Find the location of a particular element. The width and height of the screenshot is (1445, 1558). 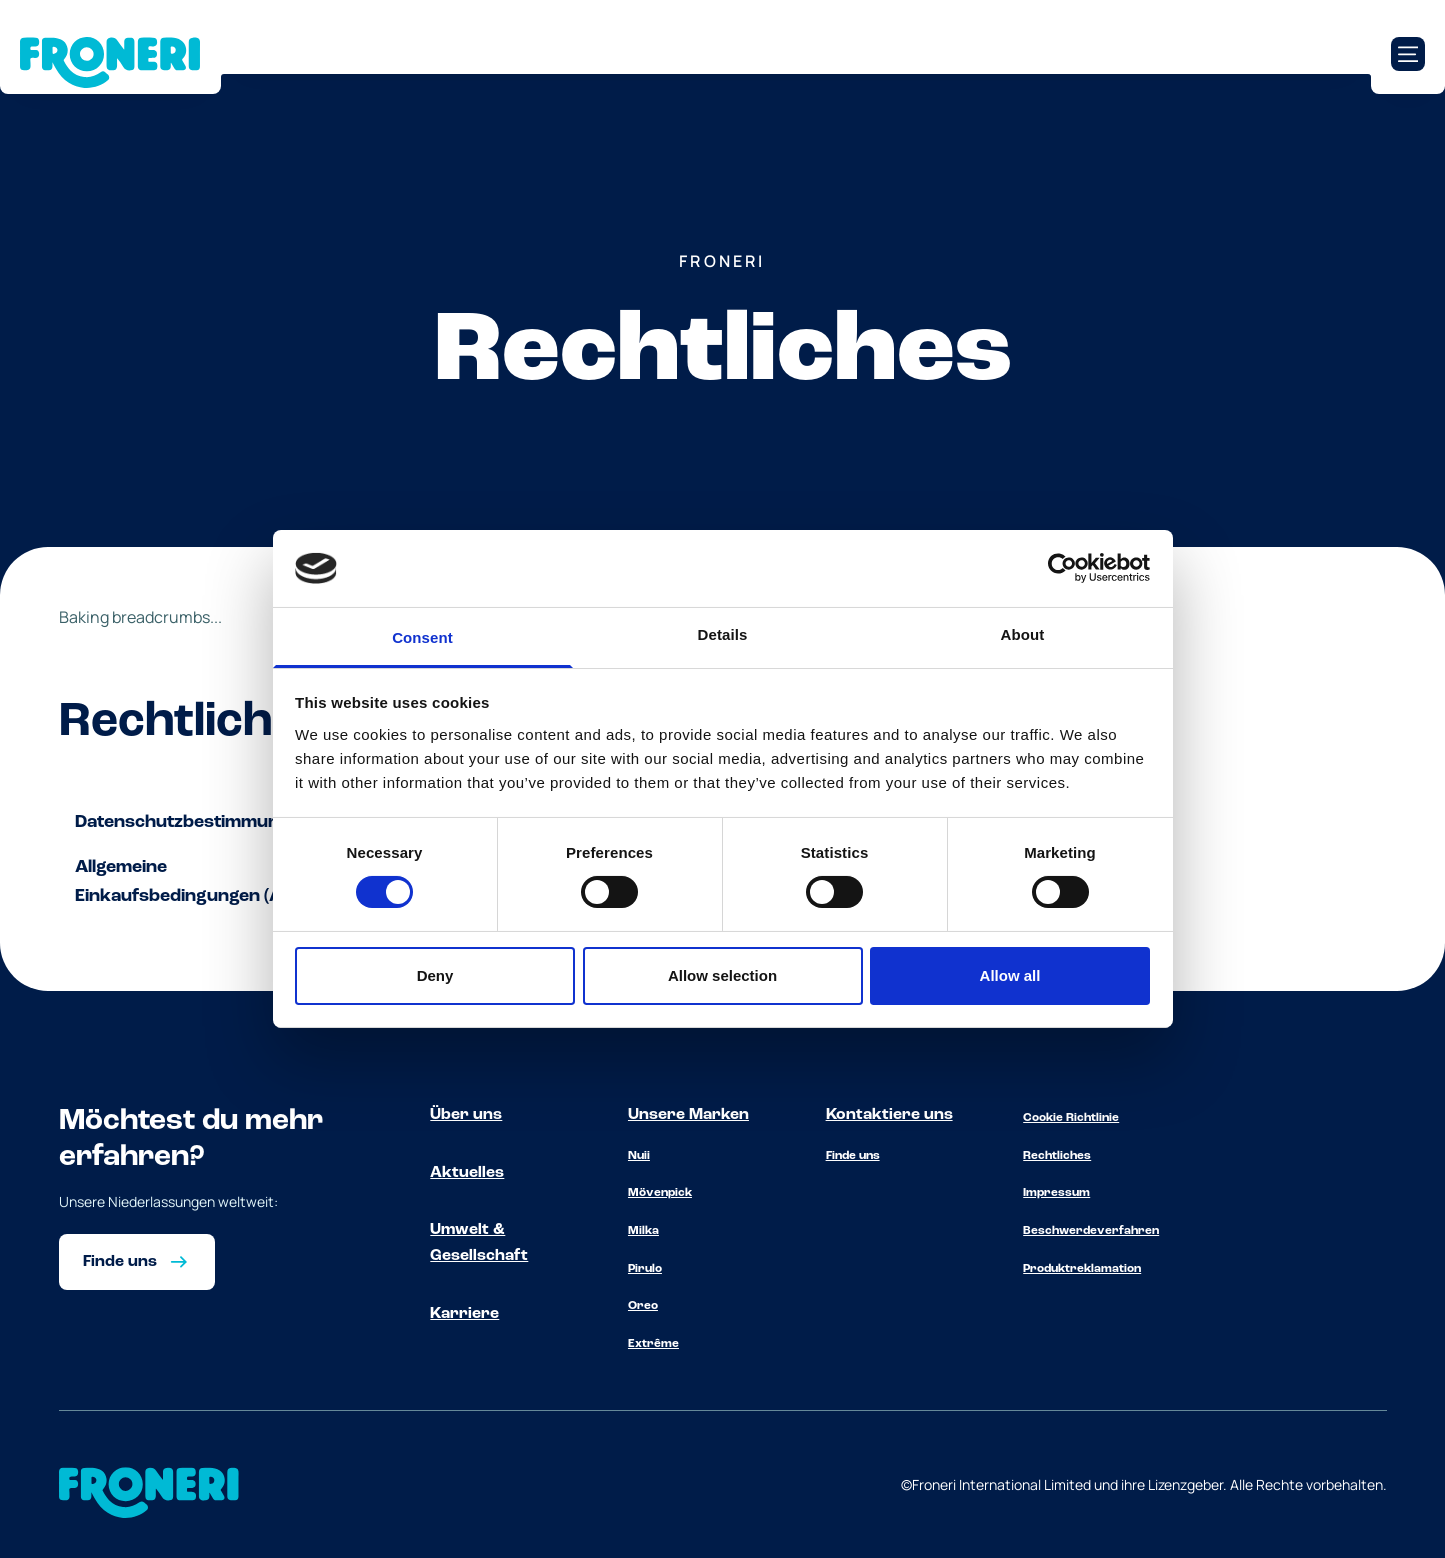

Über uns is located at coordinates (466, 1115).